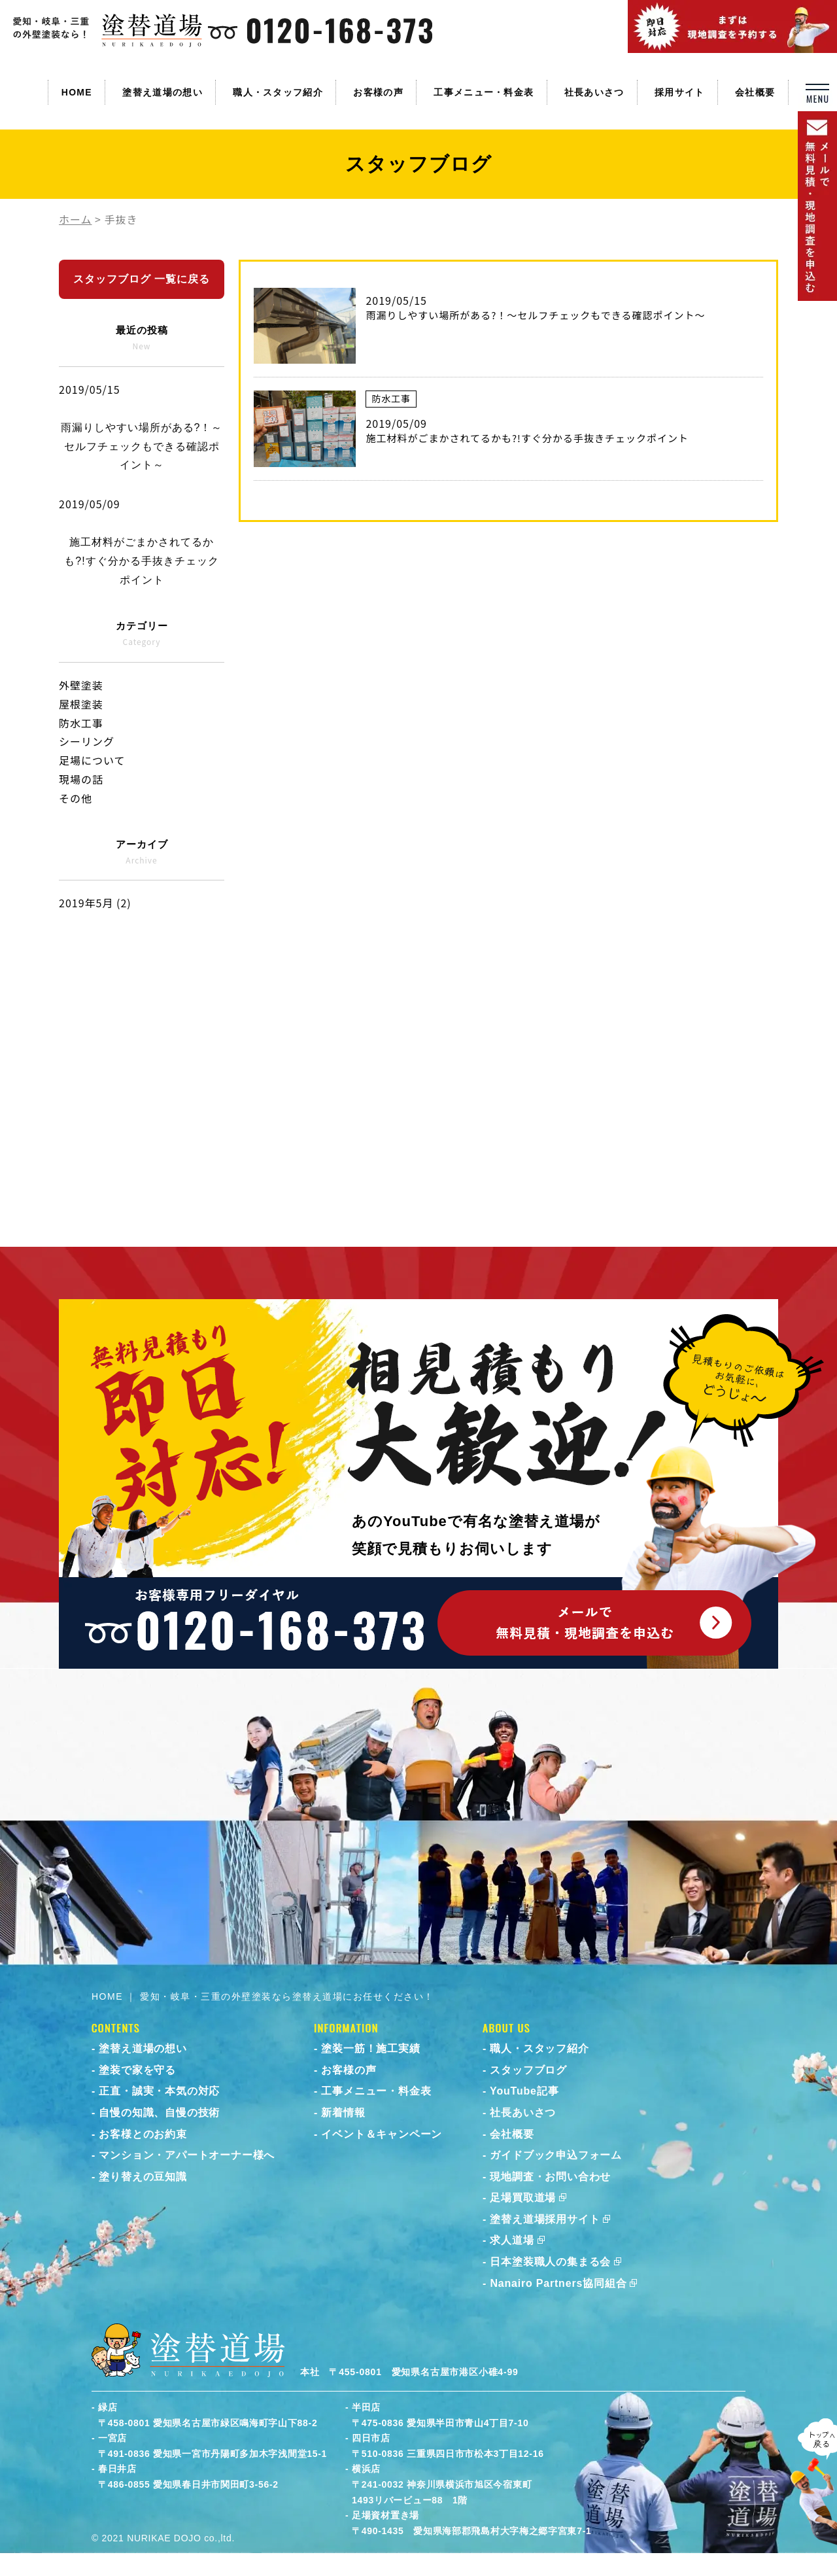  Describe the element at coordinates (76, 92) in the screenshot. I see `HOME` at that location.